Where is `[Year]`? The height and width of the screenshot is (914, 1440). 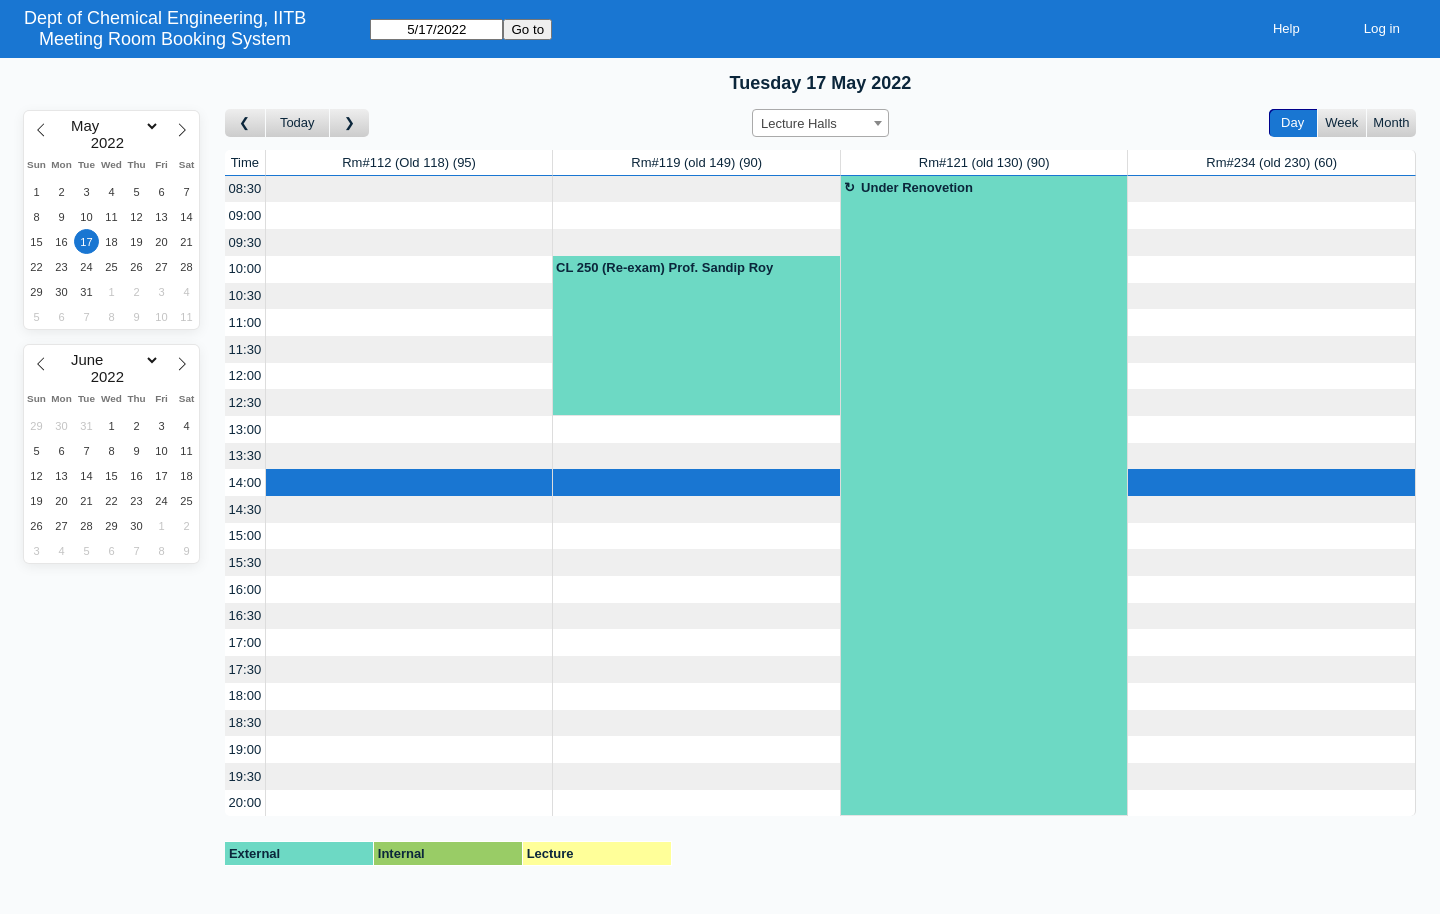 [Year] is located at coordinates (112, 143).